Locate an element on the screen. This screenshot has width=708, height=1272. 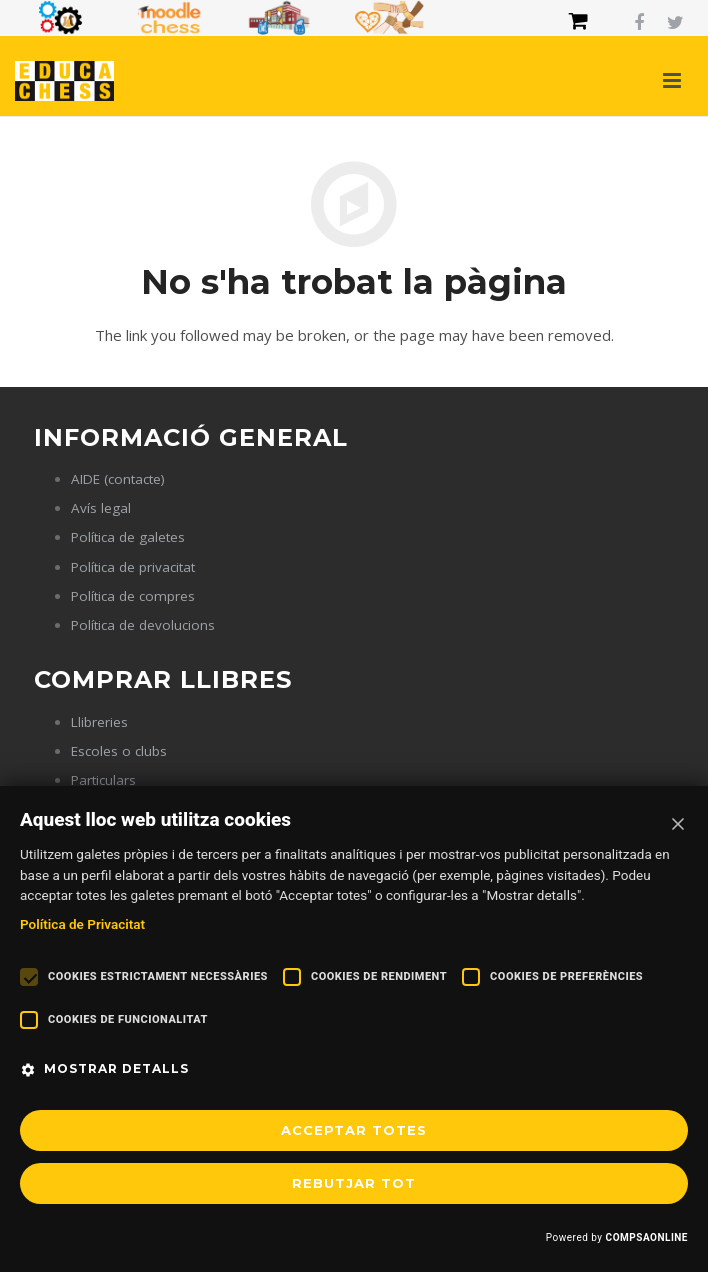
Política de devolucions is located at coordinates (143, 625).